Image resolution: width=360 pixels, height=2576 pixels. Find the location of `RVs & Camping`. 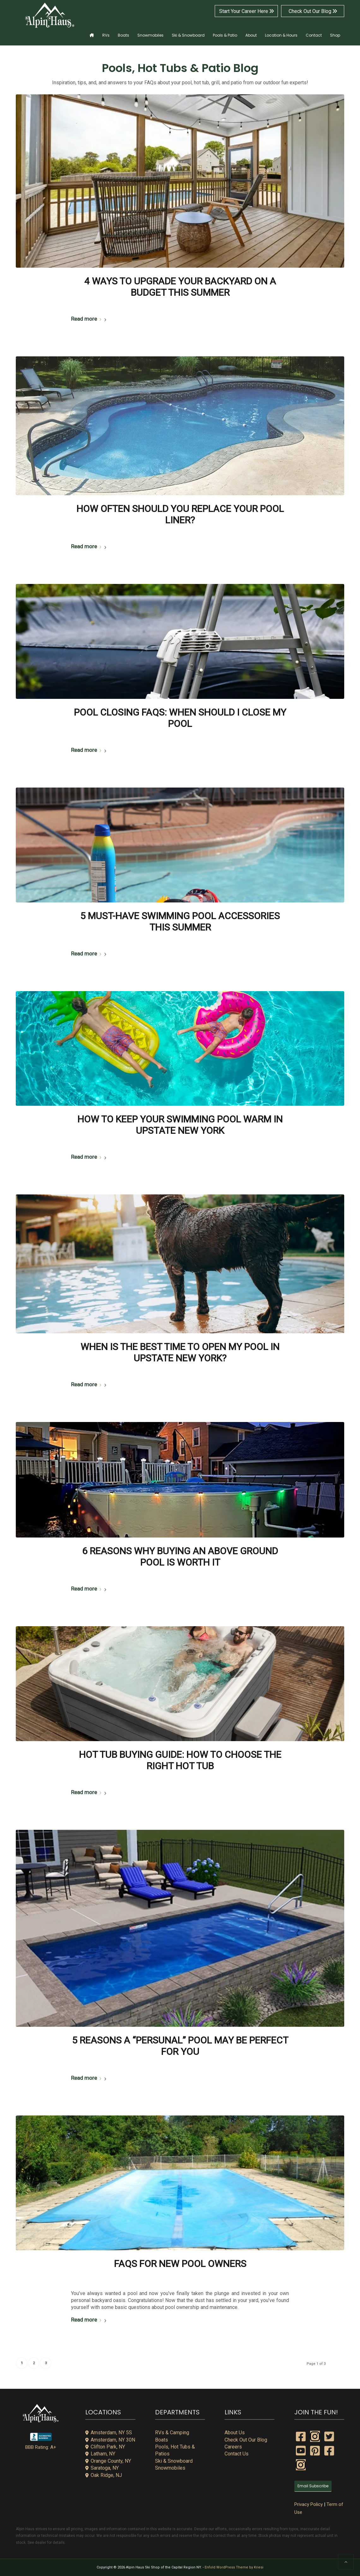

RVs & Camping is located at coordinates (172, 2433).